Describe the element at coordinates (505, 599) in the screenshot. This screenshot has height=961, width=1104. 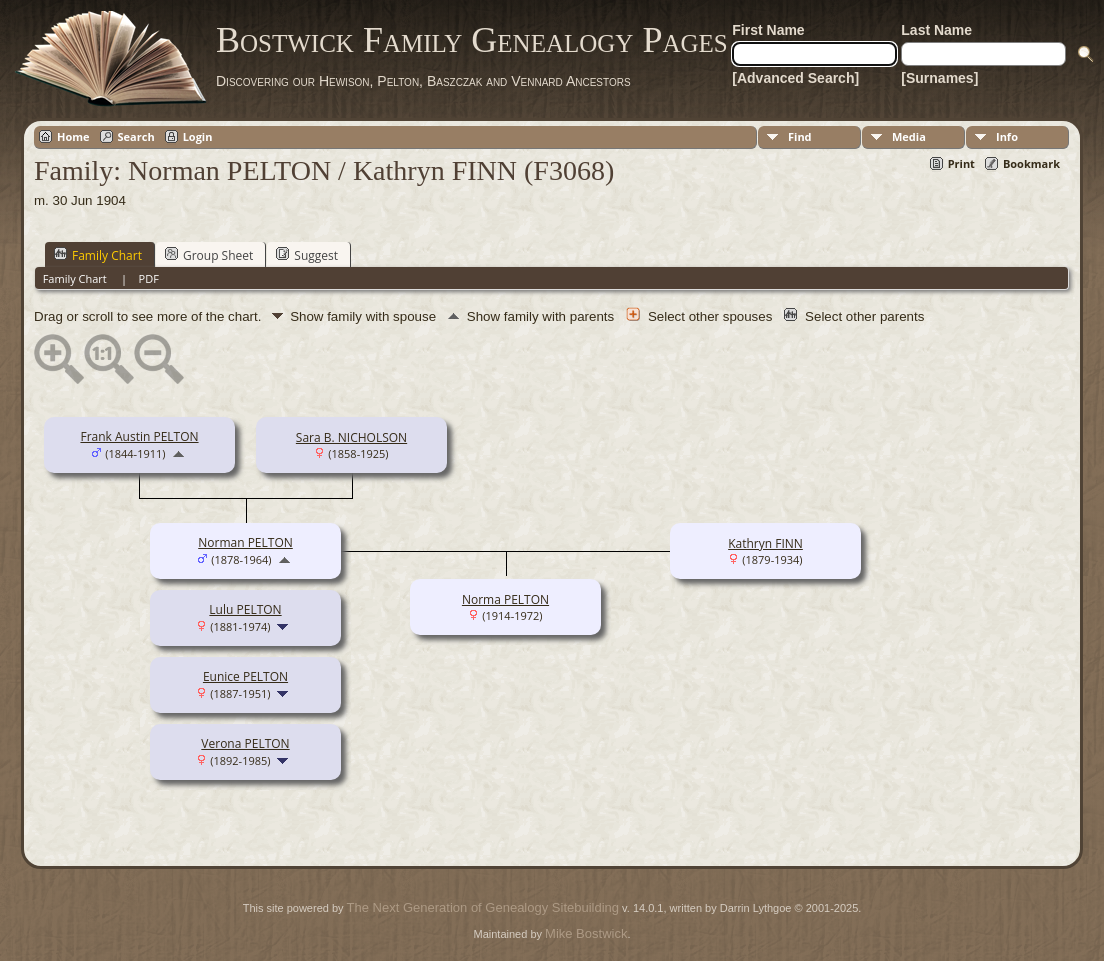
I see `Norma PELTON` at that location.